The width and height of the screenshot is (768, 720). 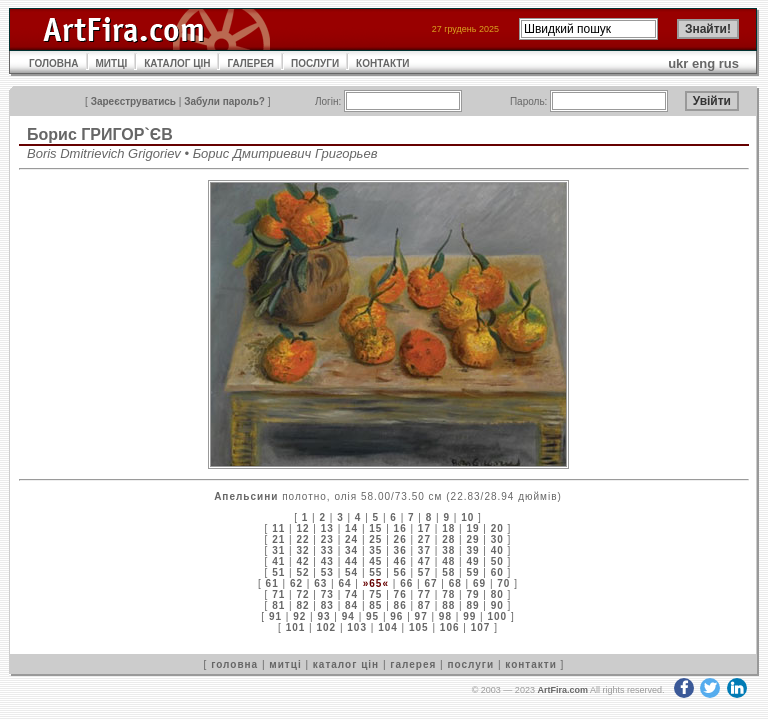 I want to click on 58, so click(x=448, y=572).